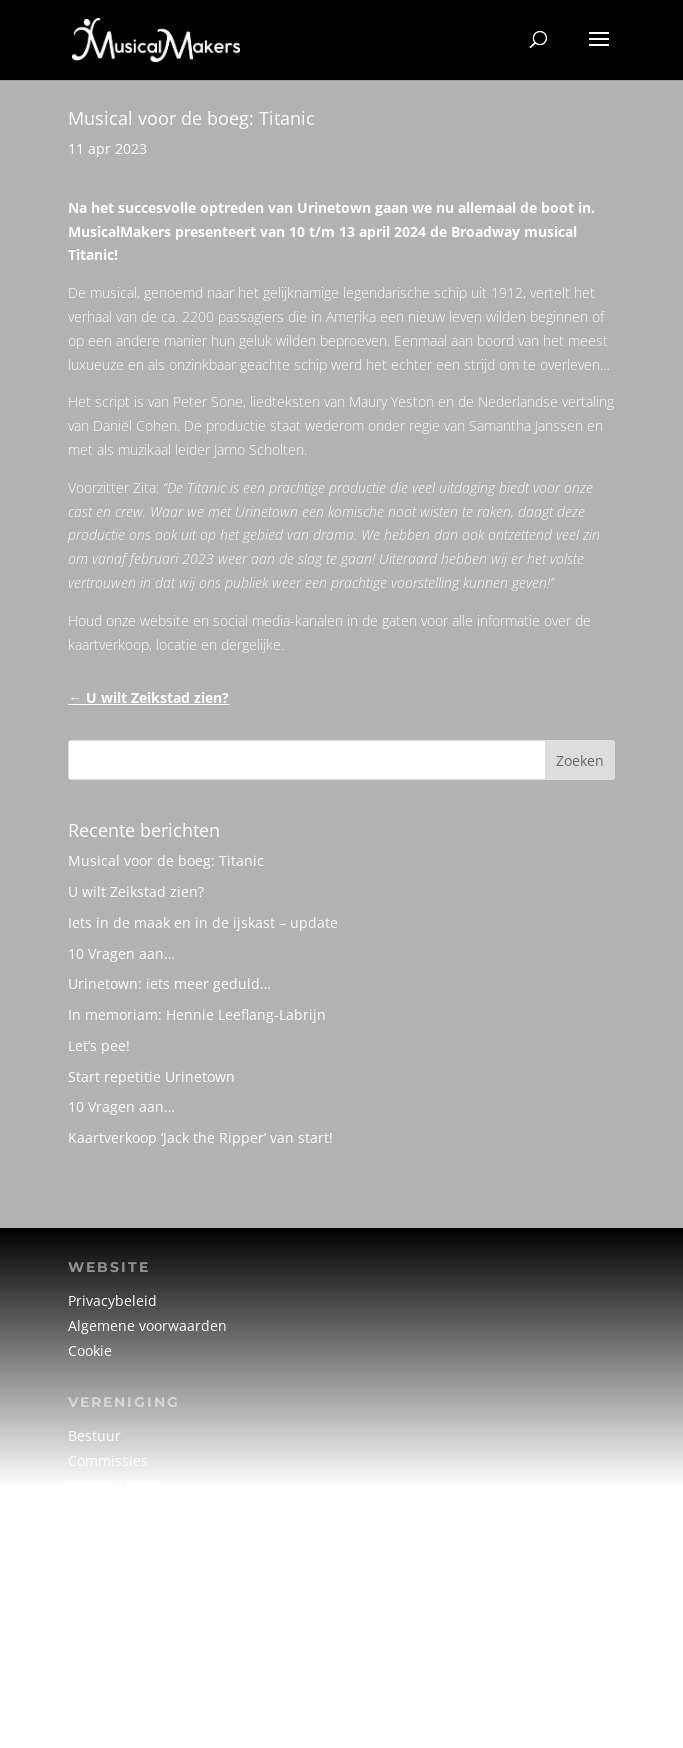 The height and width of the screenshot is (1748, 683). What do you see at coordinates (112, 1300) in the screenshot?
I see `Privacybeleid` at bounding box center [112, 1300].